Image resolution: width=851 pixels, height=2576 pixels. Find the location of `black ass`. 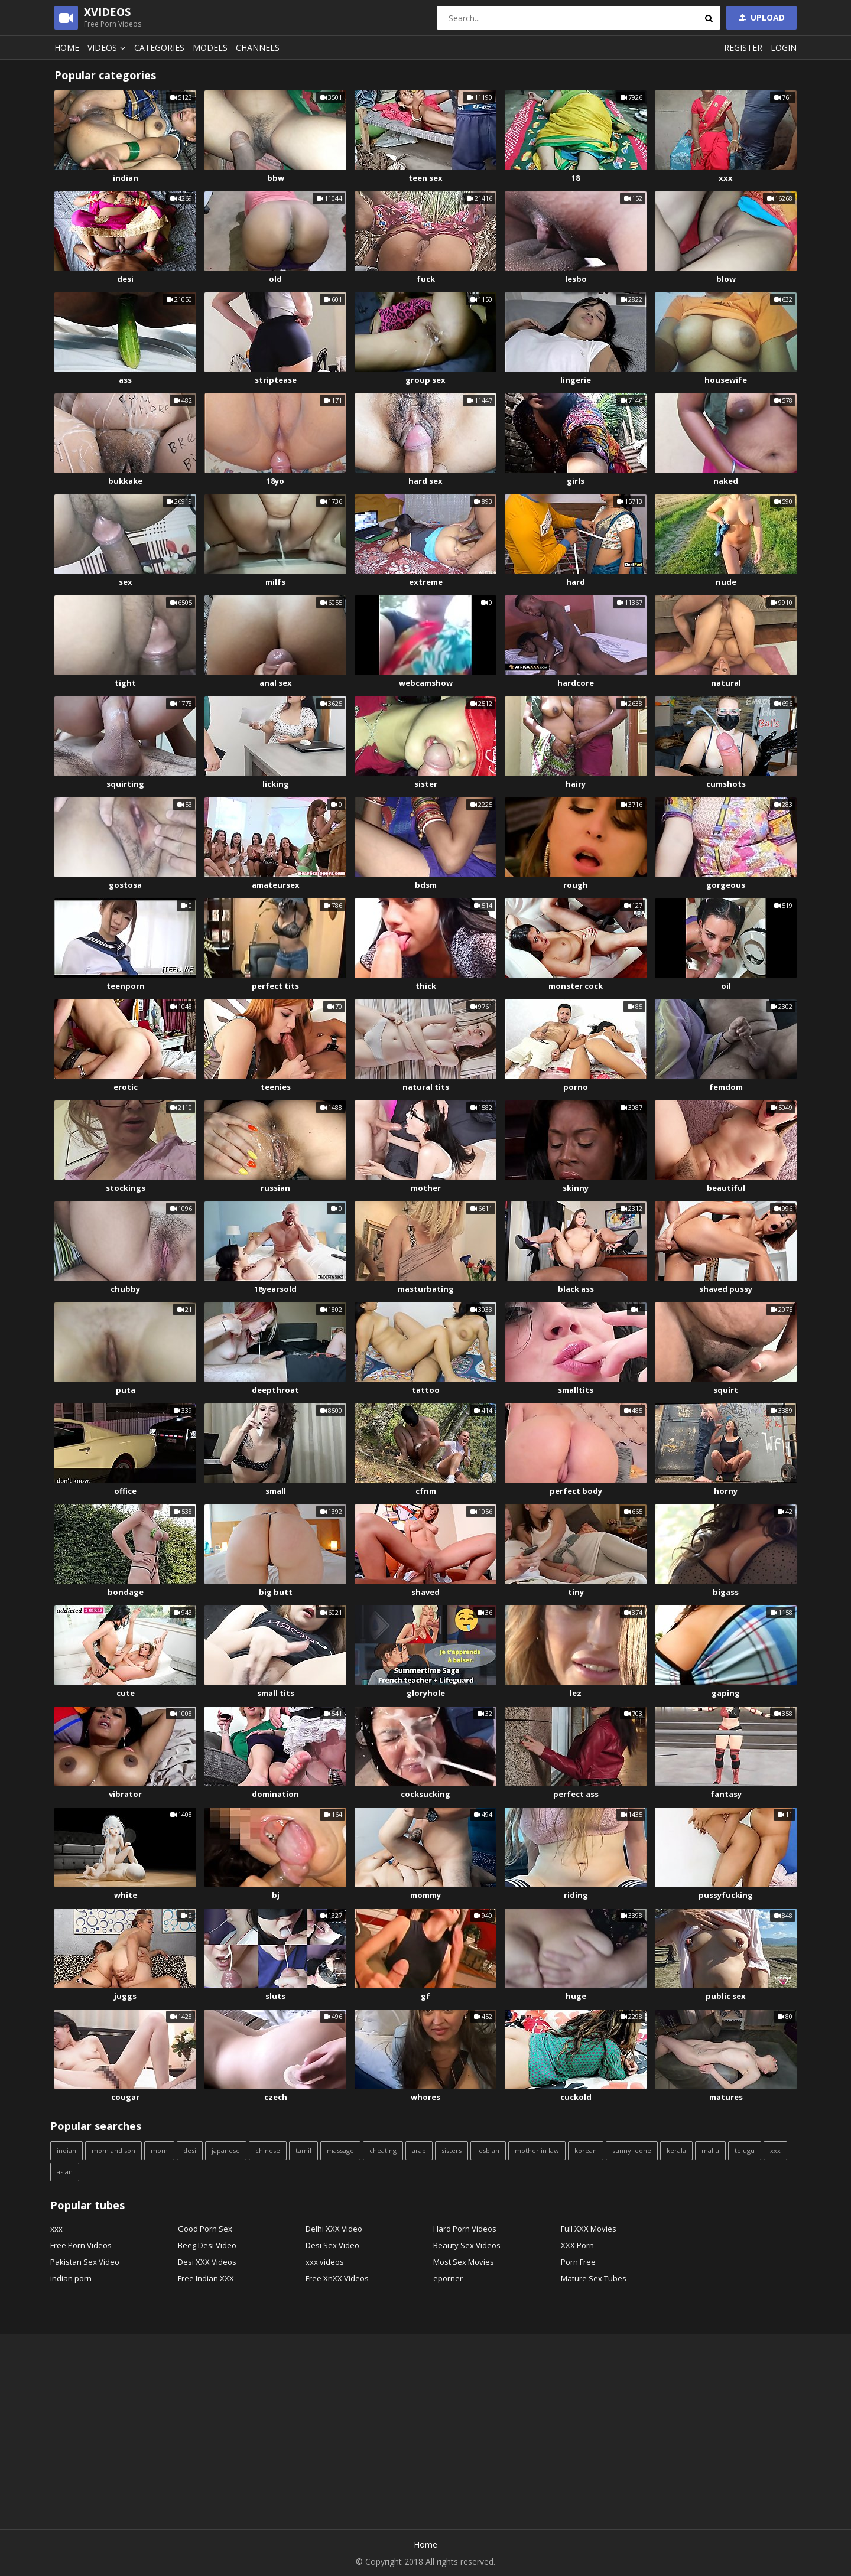

black ass is located at coordinates (576, 1289).